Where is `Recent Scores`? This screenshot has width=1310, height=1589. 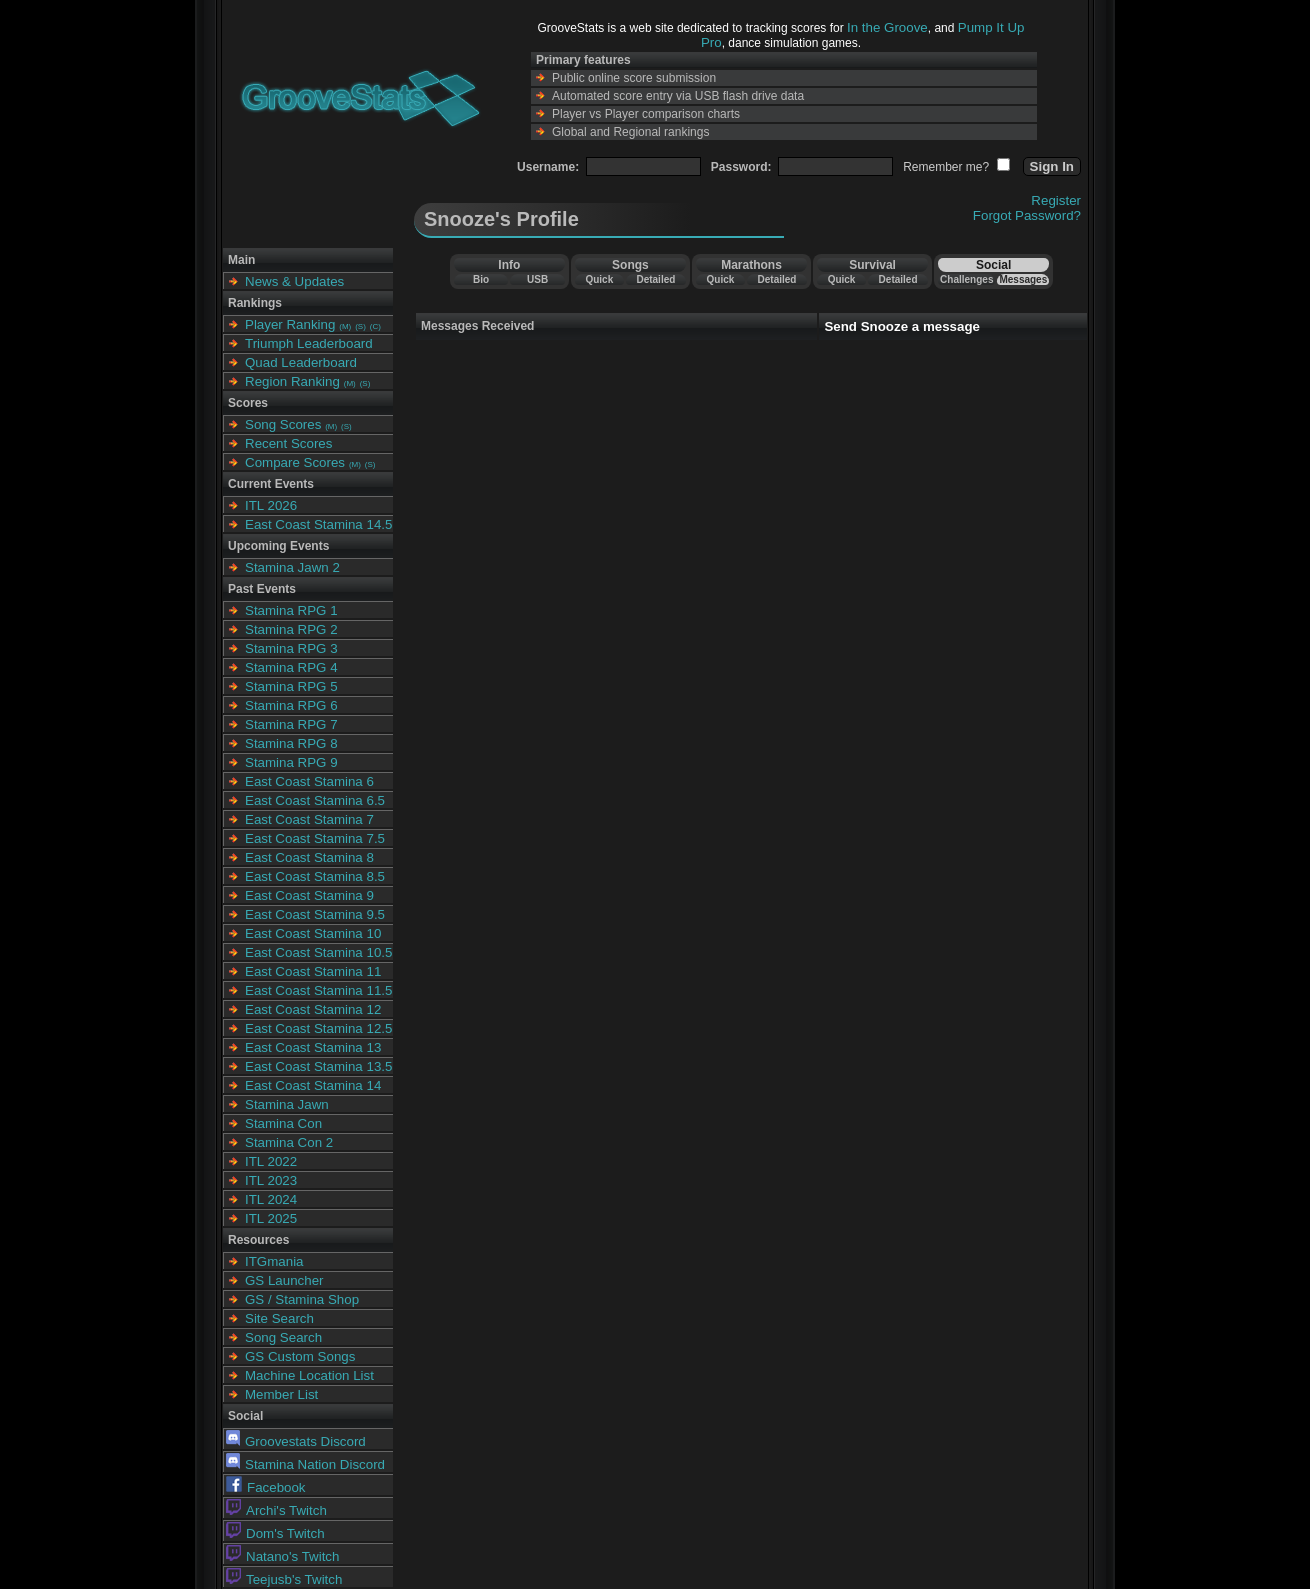 Recent Scores is located at coordinates (288, 443).